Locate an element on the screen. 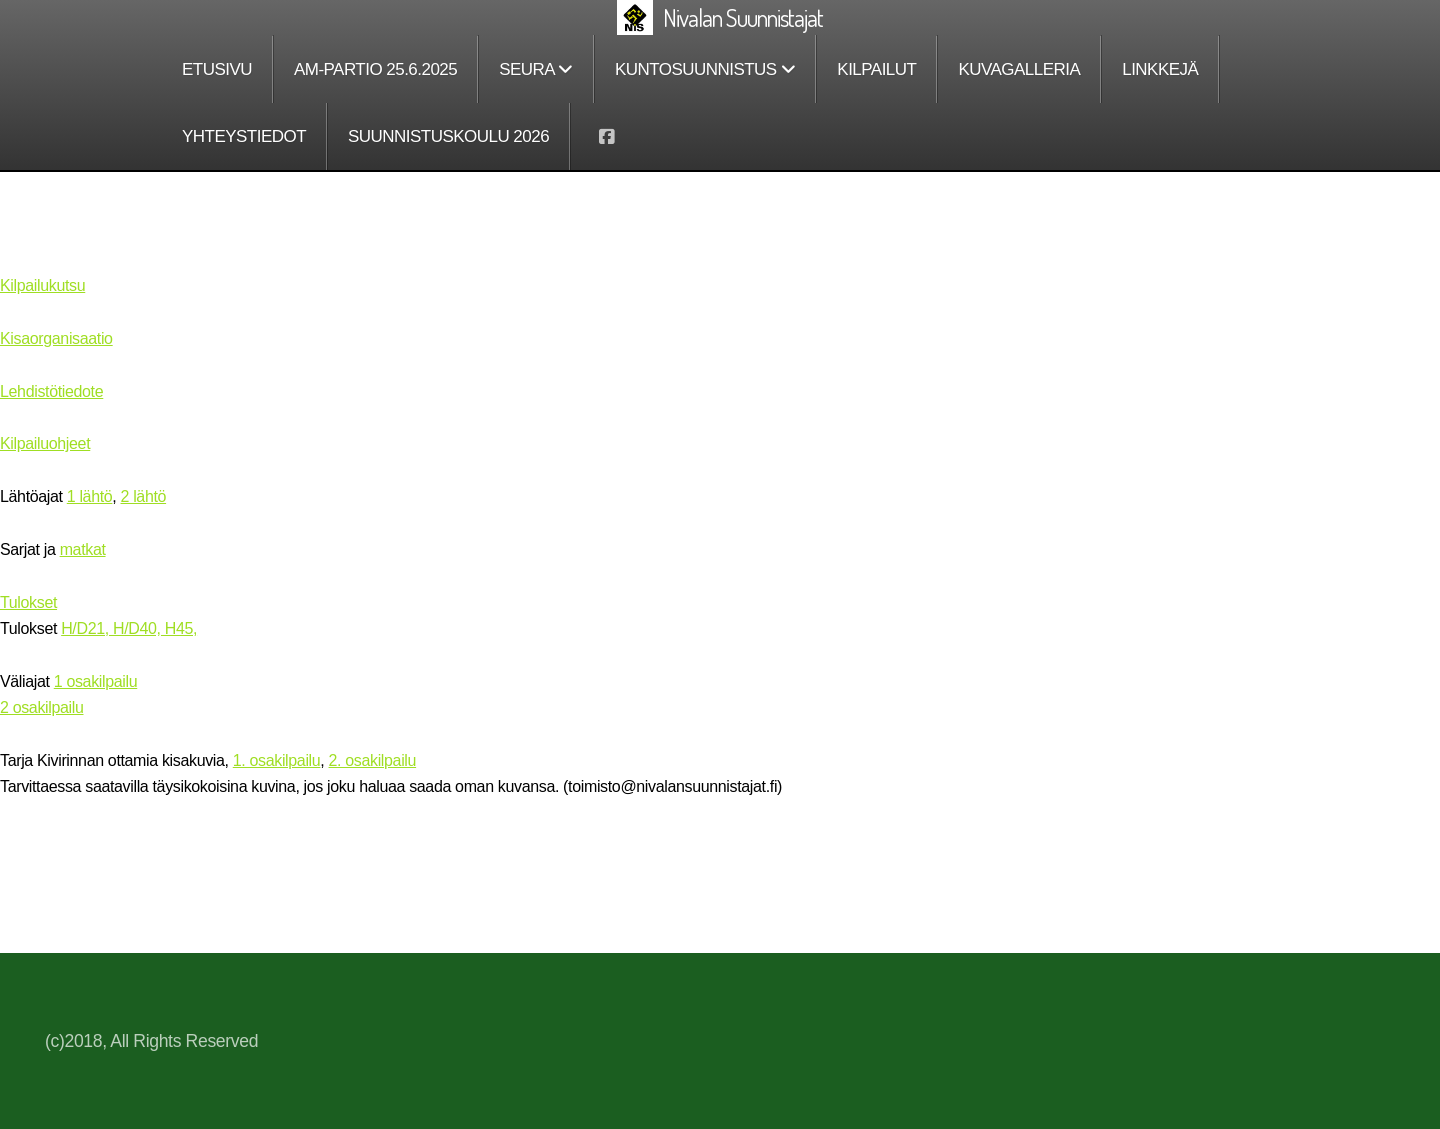  matkat is located at coordinates (83, 549).